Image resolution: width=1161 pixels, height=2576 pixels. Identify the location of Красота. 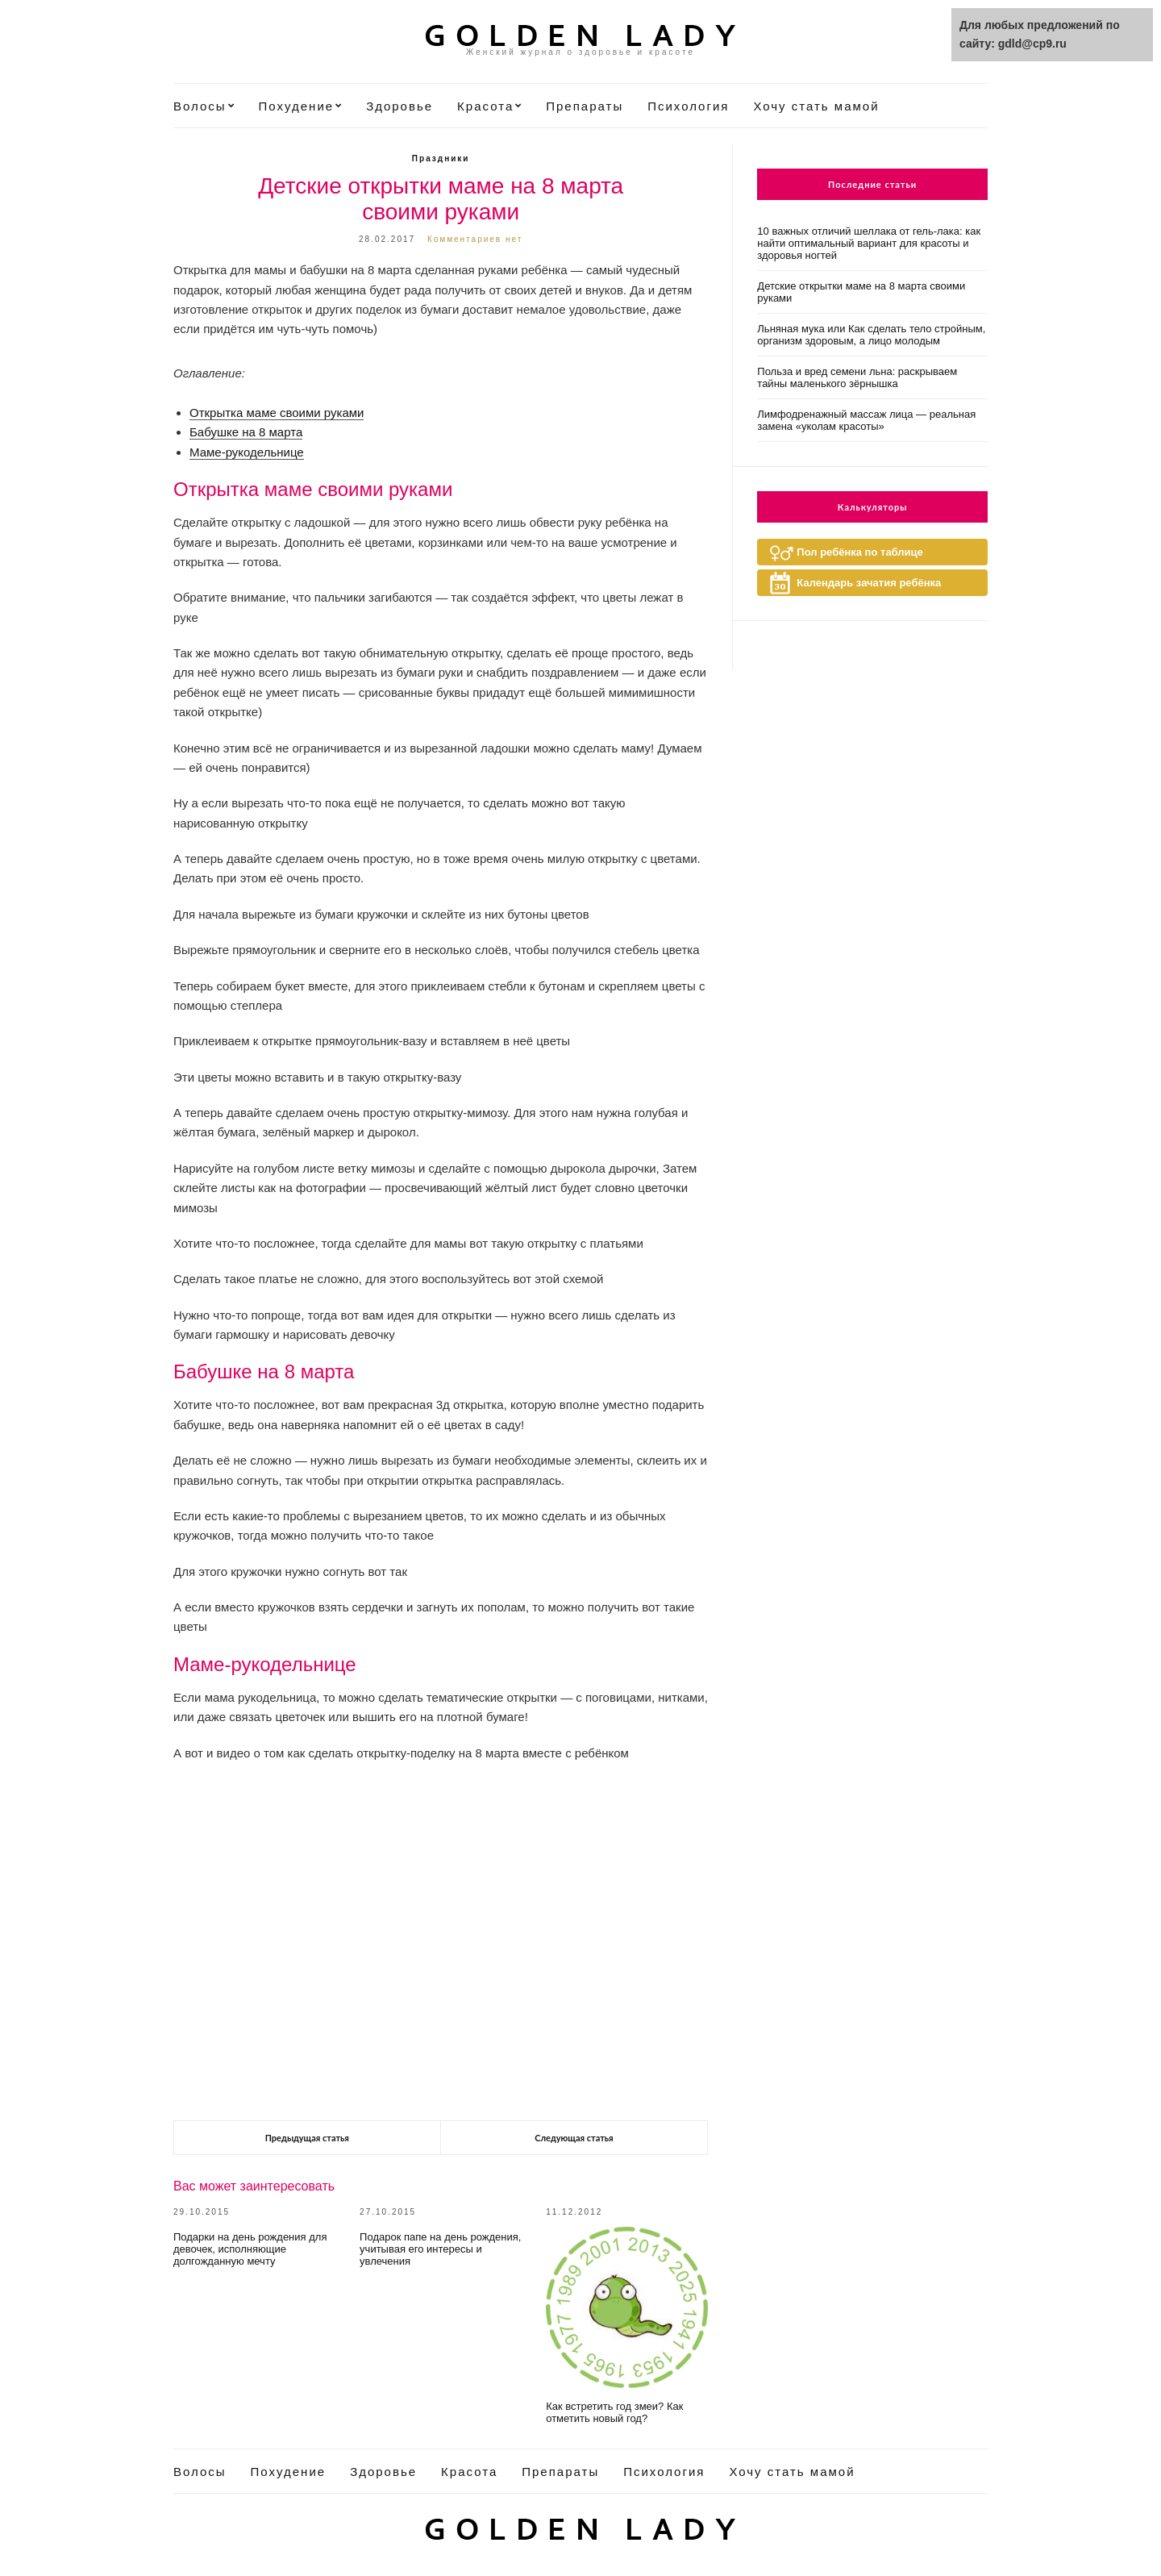
(485, 106).